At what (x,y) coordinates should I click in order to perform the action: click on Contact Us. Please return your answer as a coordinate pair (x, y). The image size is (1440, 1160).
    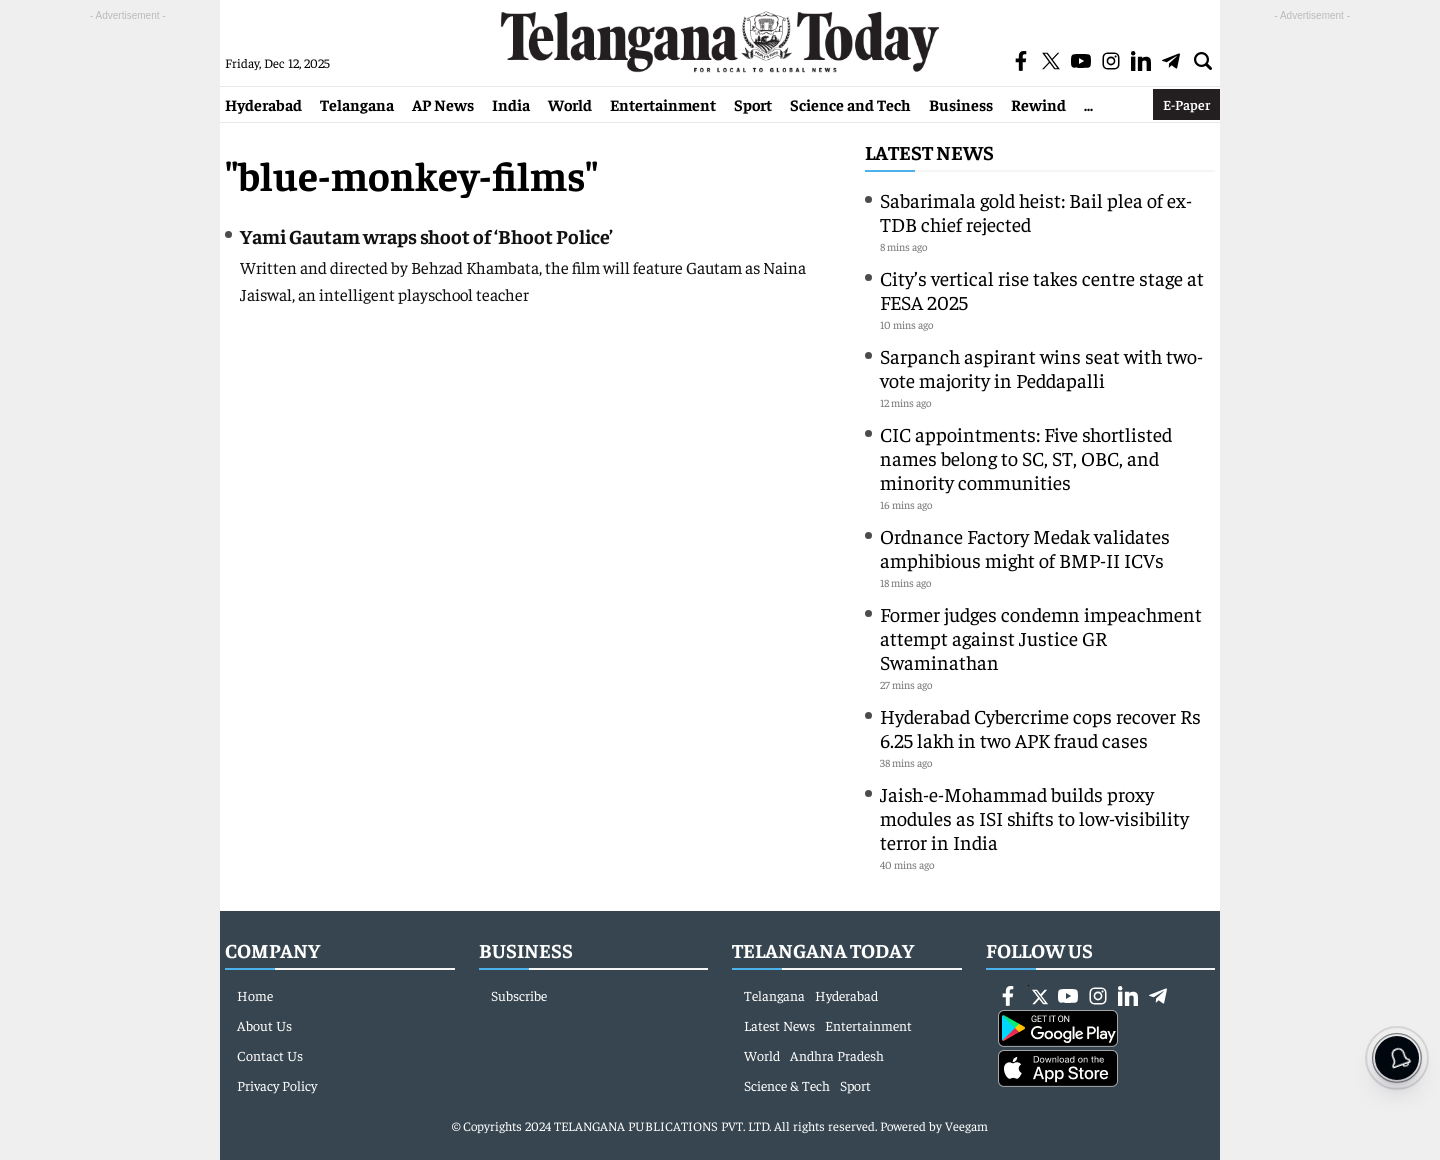
    Looking at the image, I should click on (270, 1055).